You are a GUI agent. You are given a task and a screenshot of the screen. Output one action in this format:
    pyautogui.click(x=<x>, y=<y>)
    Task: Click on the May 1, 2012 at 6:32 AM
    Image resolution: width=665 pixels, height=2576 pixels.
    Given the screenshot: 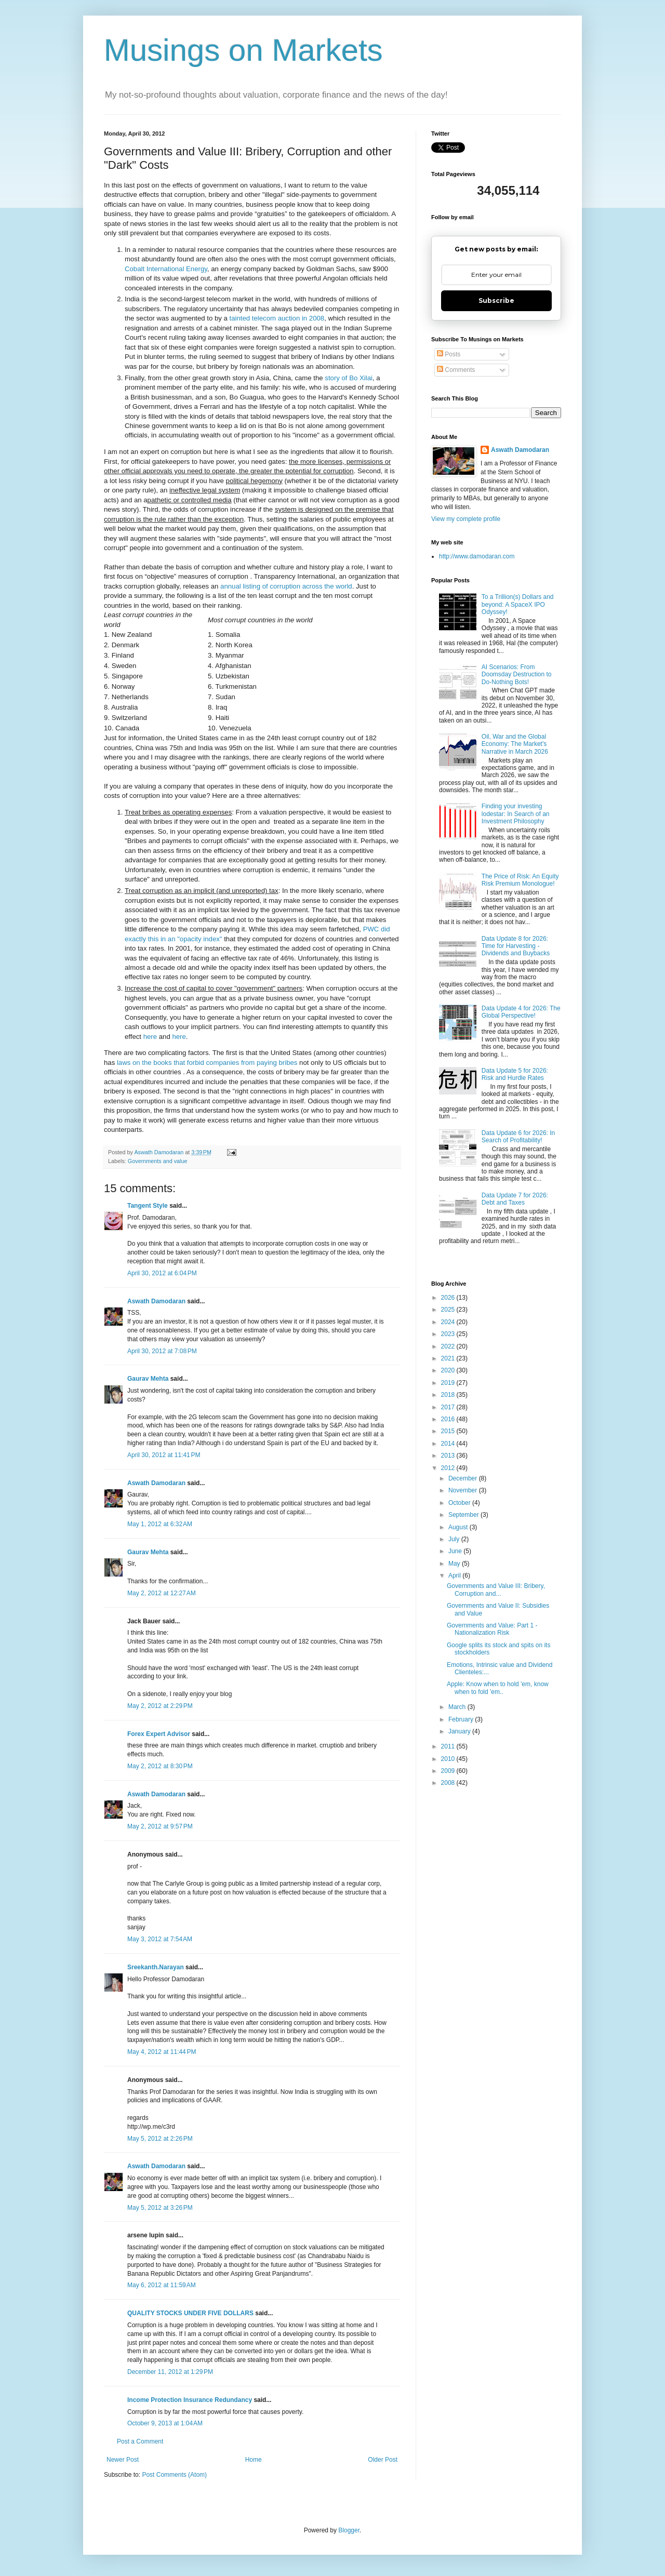 What is the action you would take?
    pyautogui.click(x=159, y=1524)
    